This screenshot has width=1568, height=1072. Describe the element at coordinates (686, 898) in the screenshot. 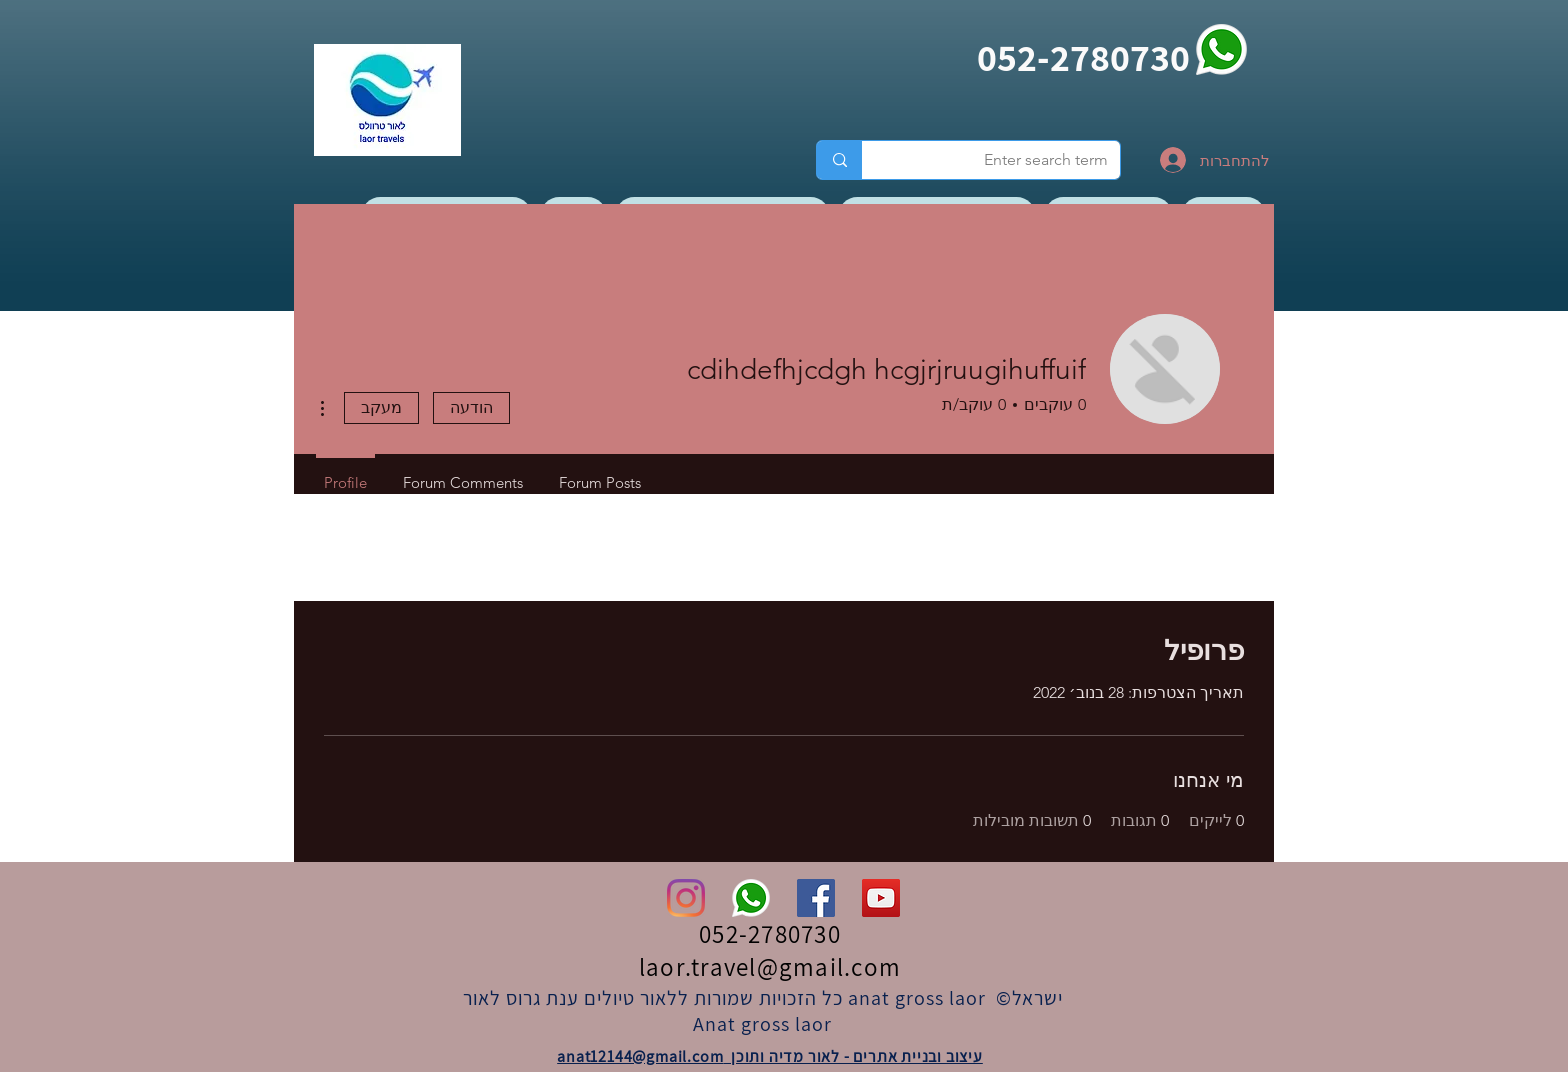

I see `[Instagram]` at that location.